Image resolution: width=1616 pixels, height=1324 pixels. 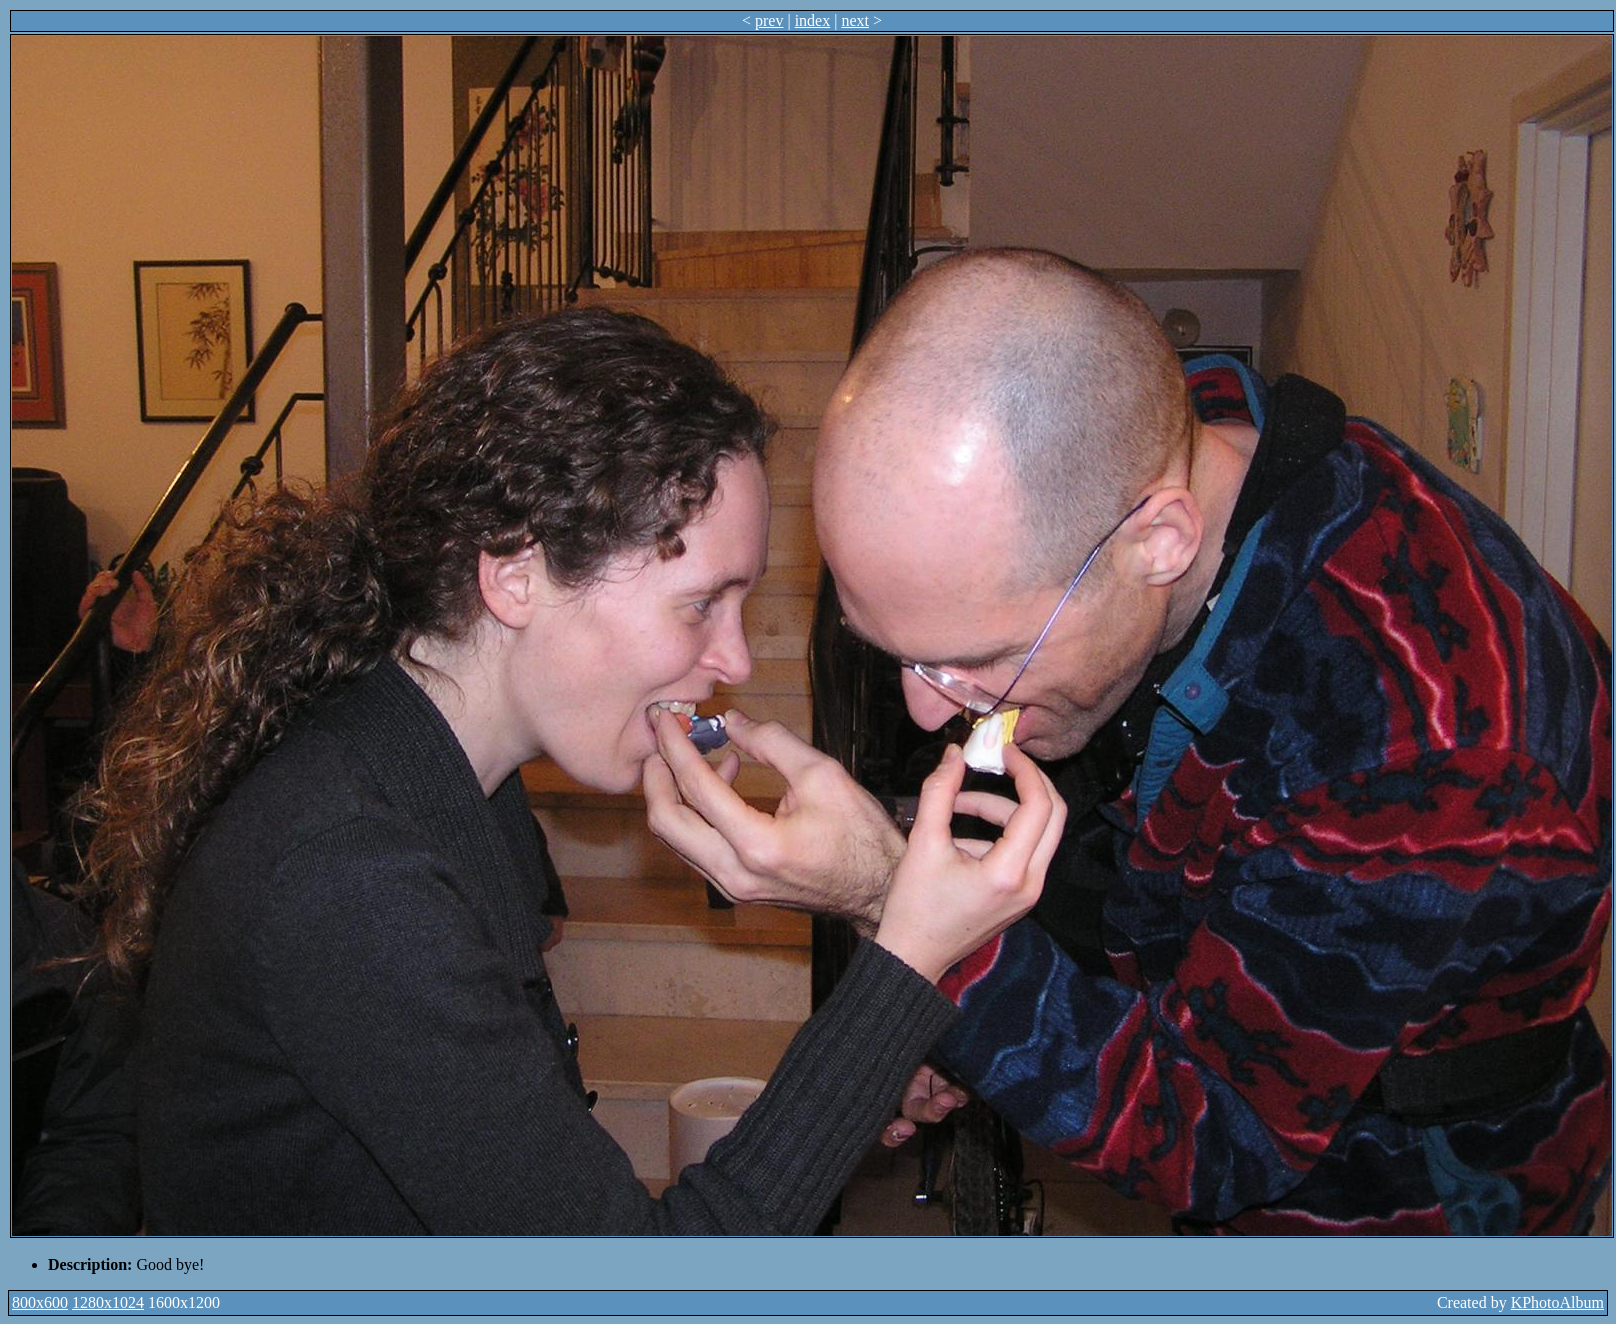 I want to click on next, so click(x=855, y=20).